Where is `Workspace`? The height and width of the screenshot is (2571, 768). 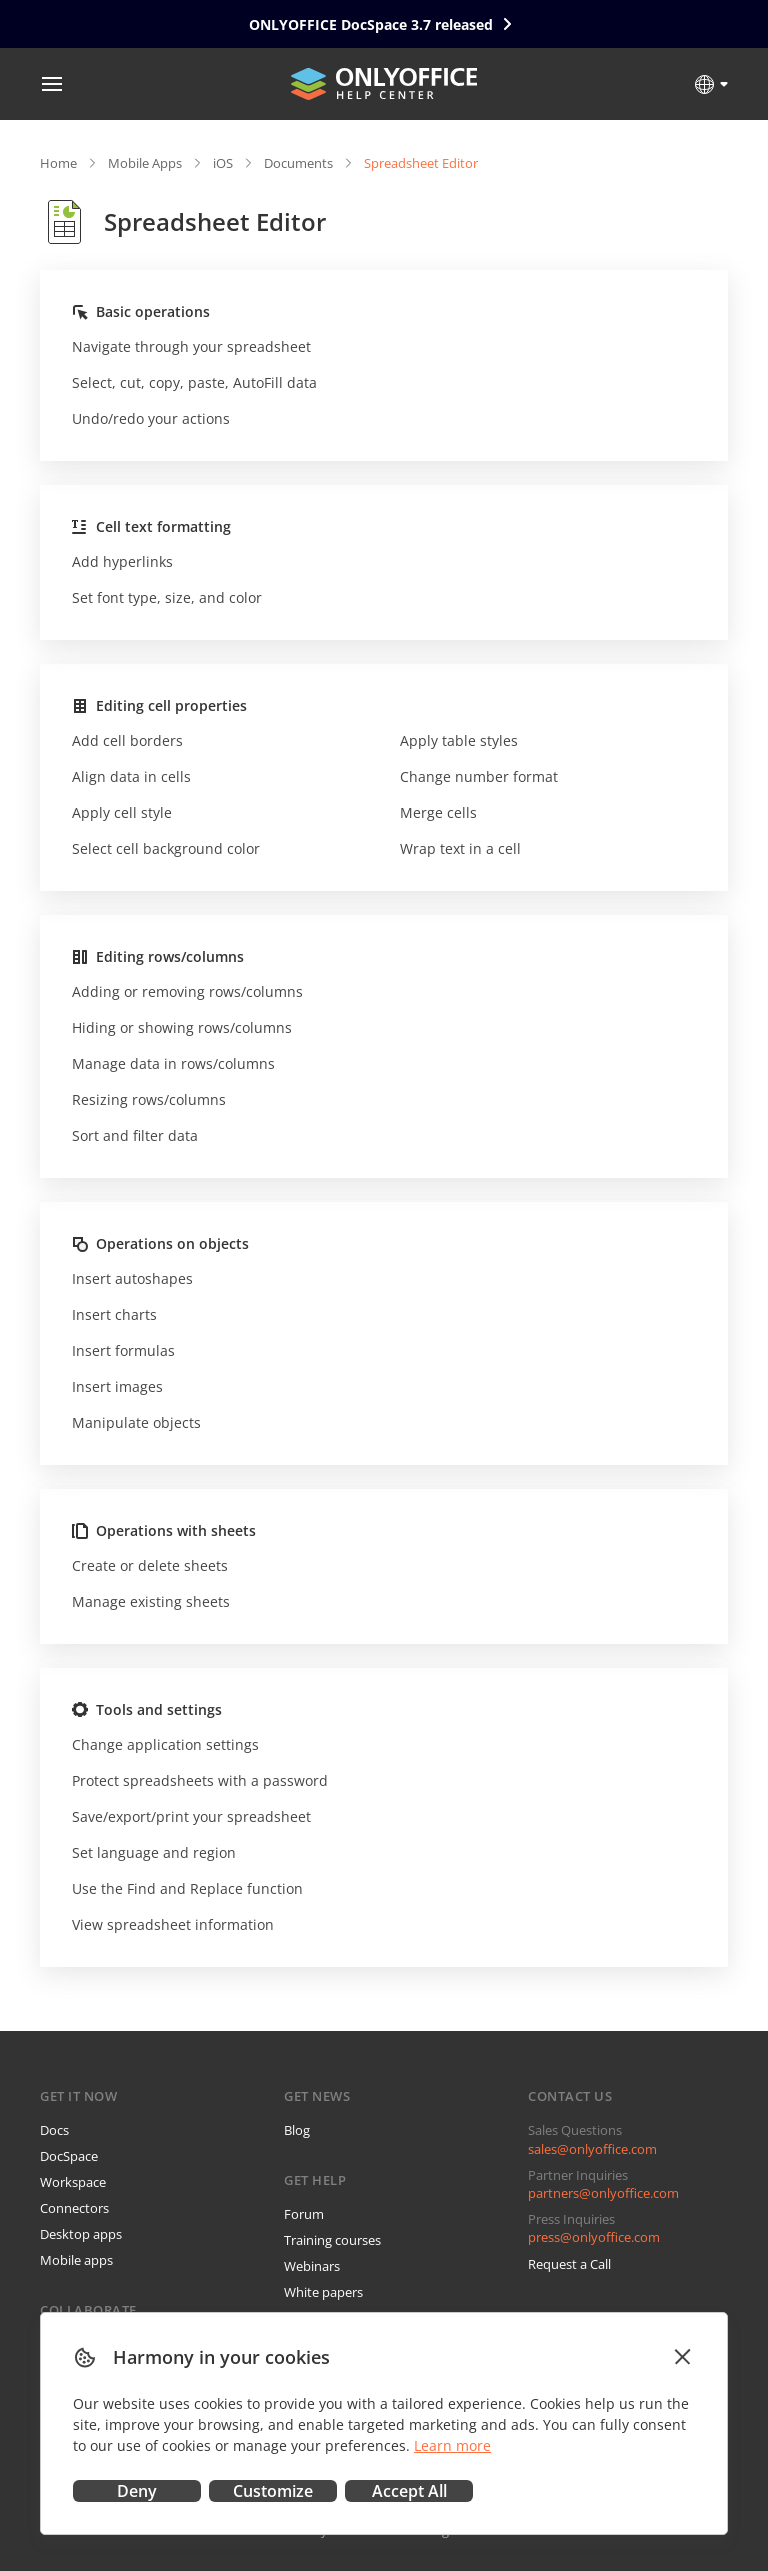 Workspace is located at coordinates (73, 2182).